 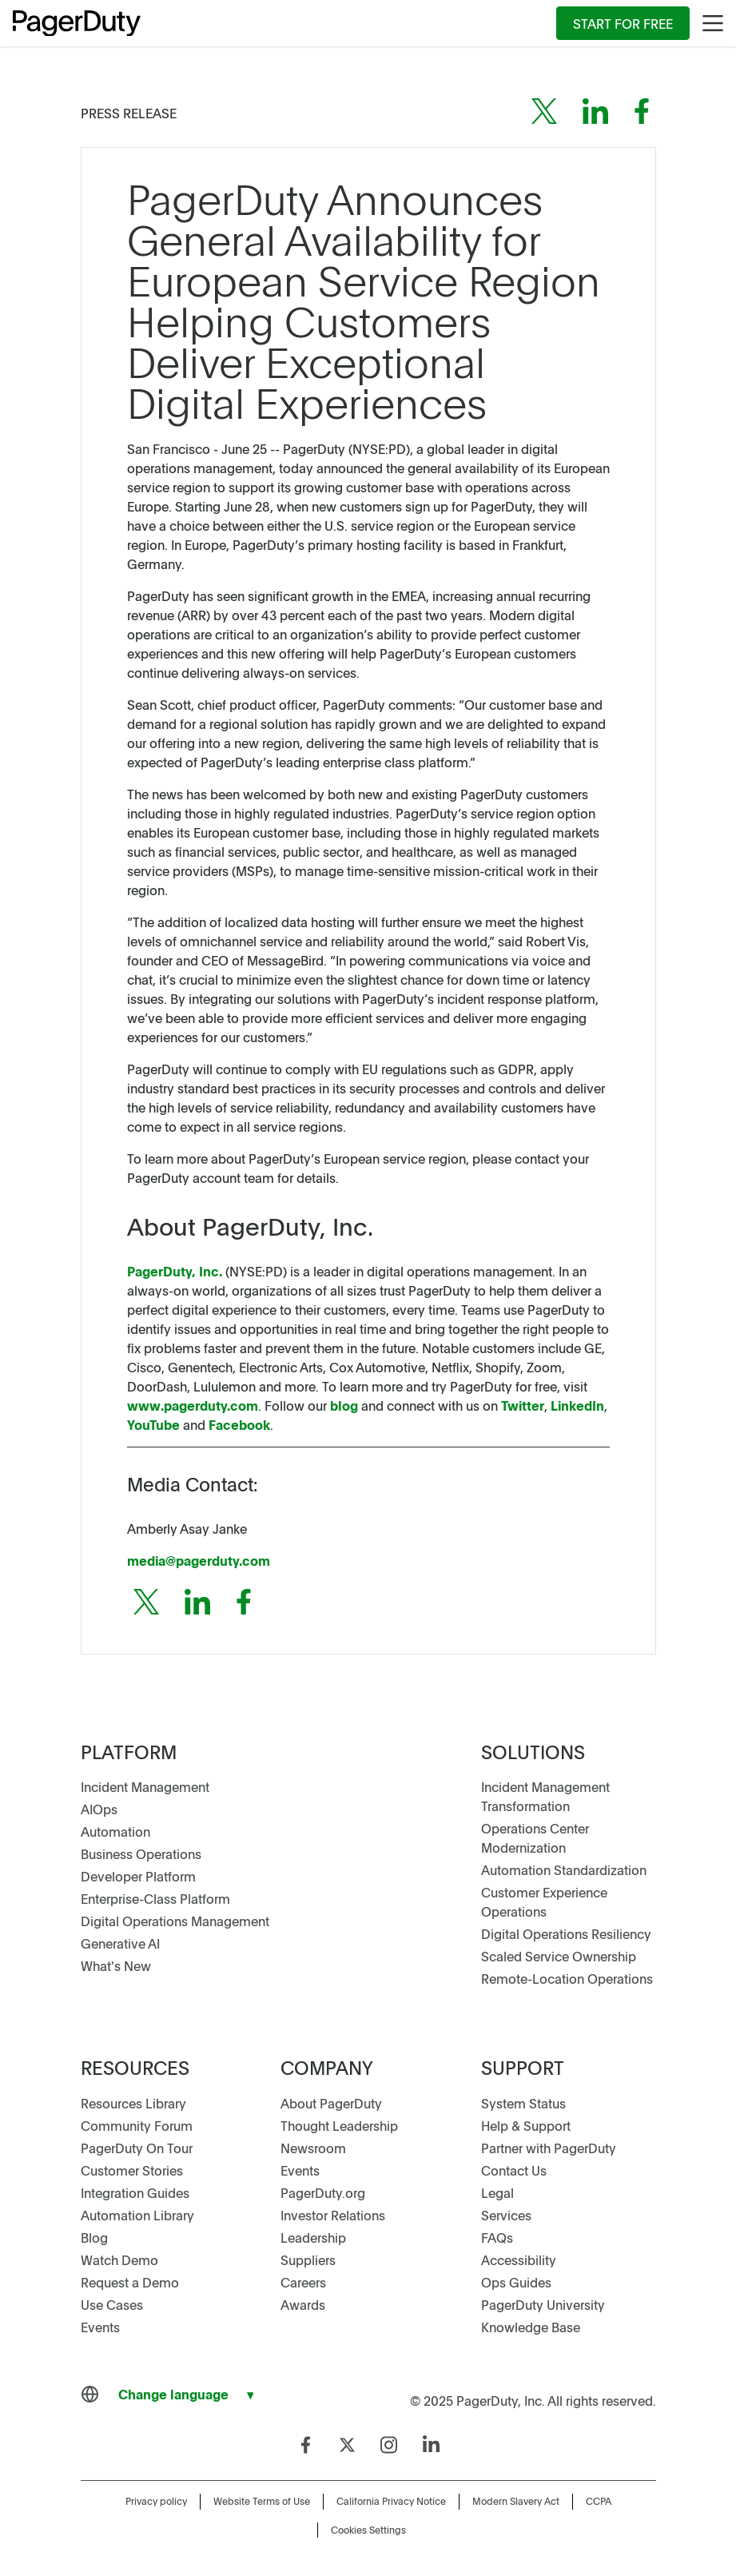 What do you see at coordinates (129, 112) in the screenshot?
I see `Press Release` at bounding box center [129, 112].